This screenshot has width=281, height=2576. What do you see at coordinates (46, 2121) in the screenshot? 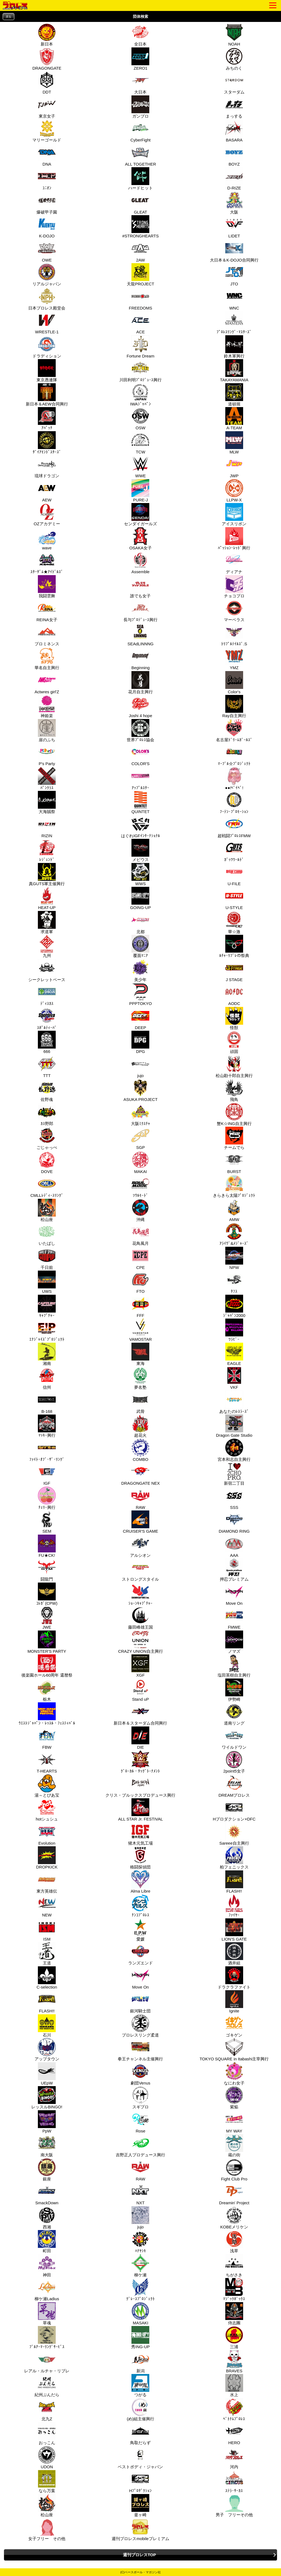
I see `PpW` at bounding box center [46, 2121].